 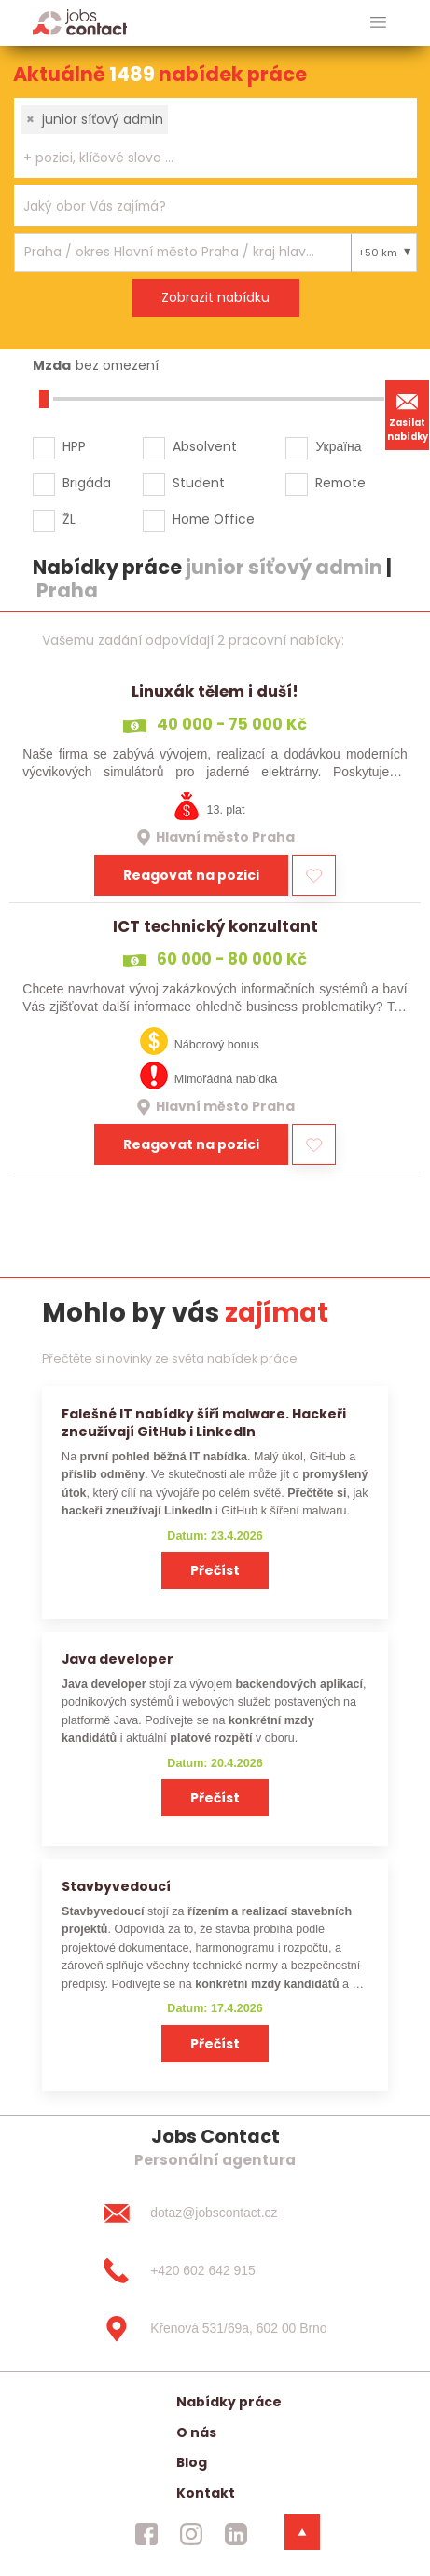 What do you see at coordinates (74, 446) in the screenshot?
I see `HPP` at bounding box center [74, 446].